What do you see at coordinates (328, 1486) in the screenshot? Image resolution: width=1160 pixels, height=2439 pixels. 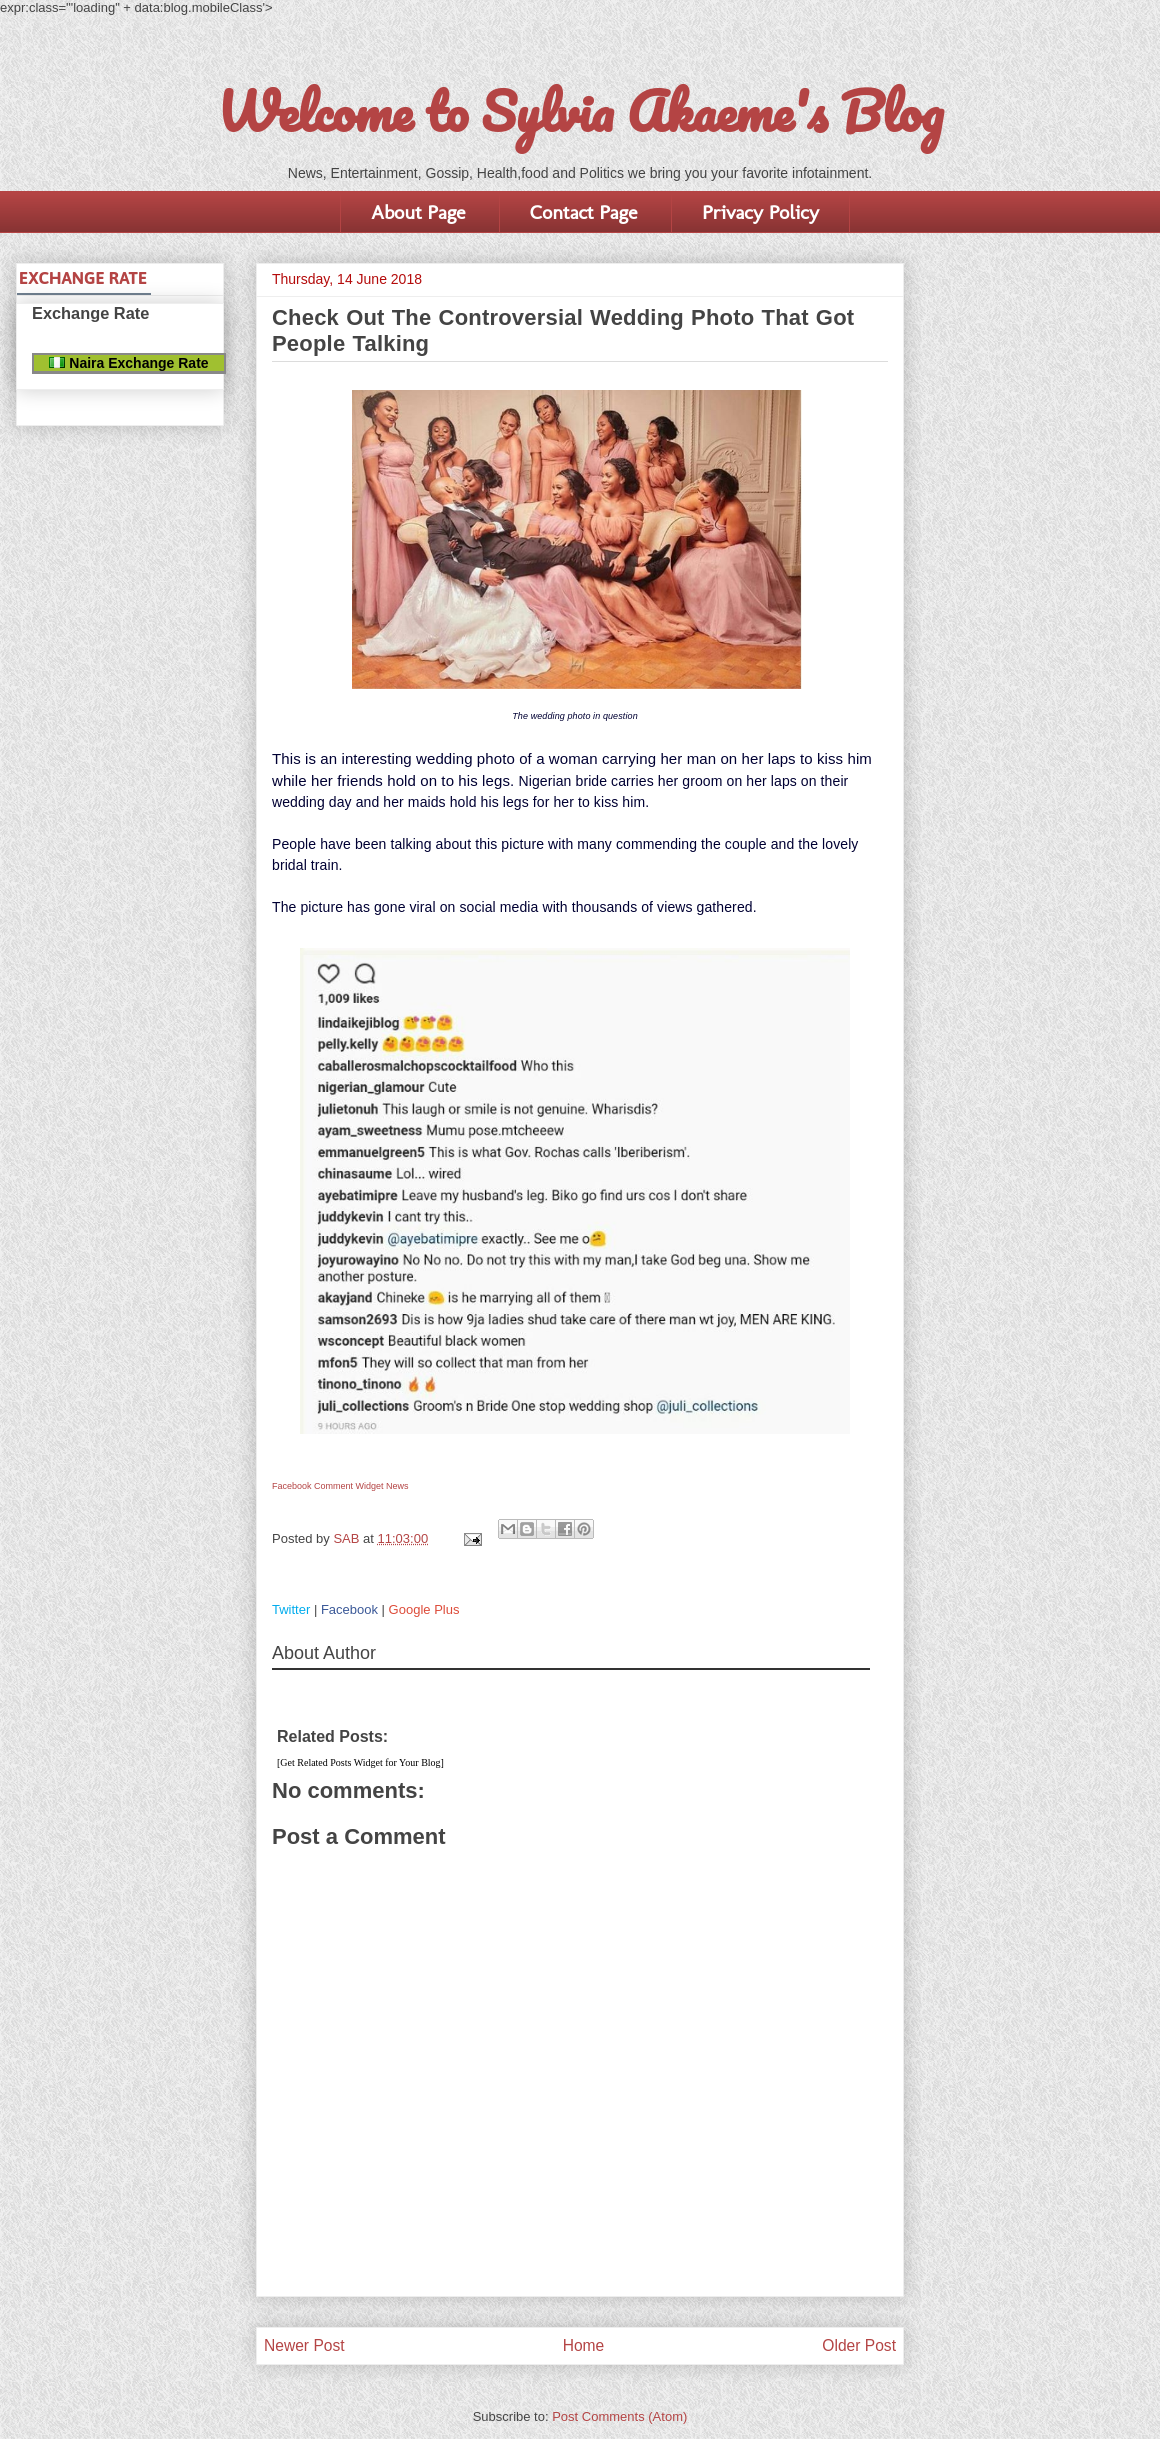 I see `Facebook Comment Widget` at bounding box center [328, 1486].